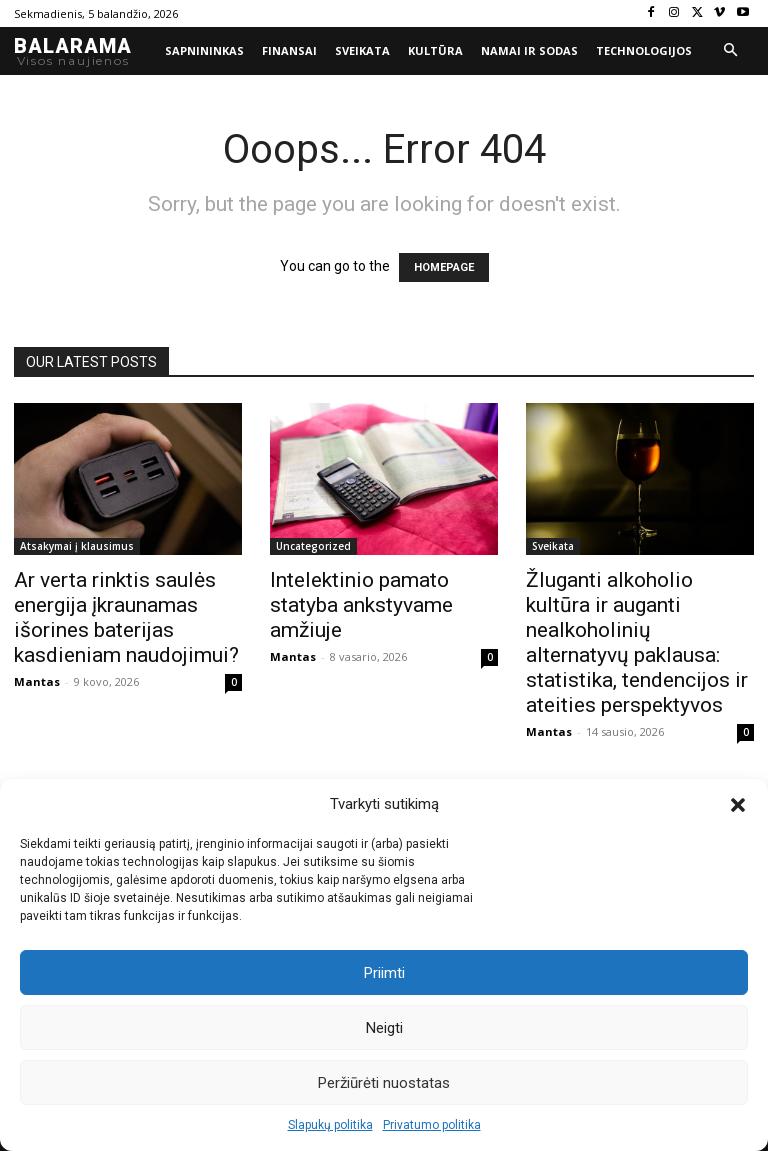  I want to click on Ar verta rinktis saulės energija įkraunamas išorines baterijas kasdieniam naudojimui?, so click(126, 617).